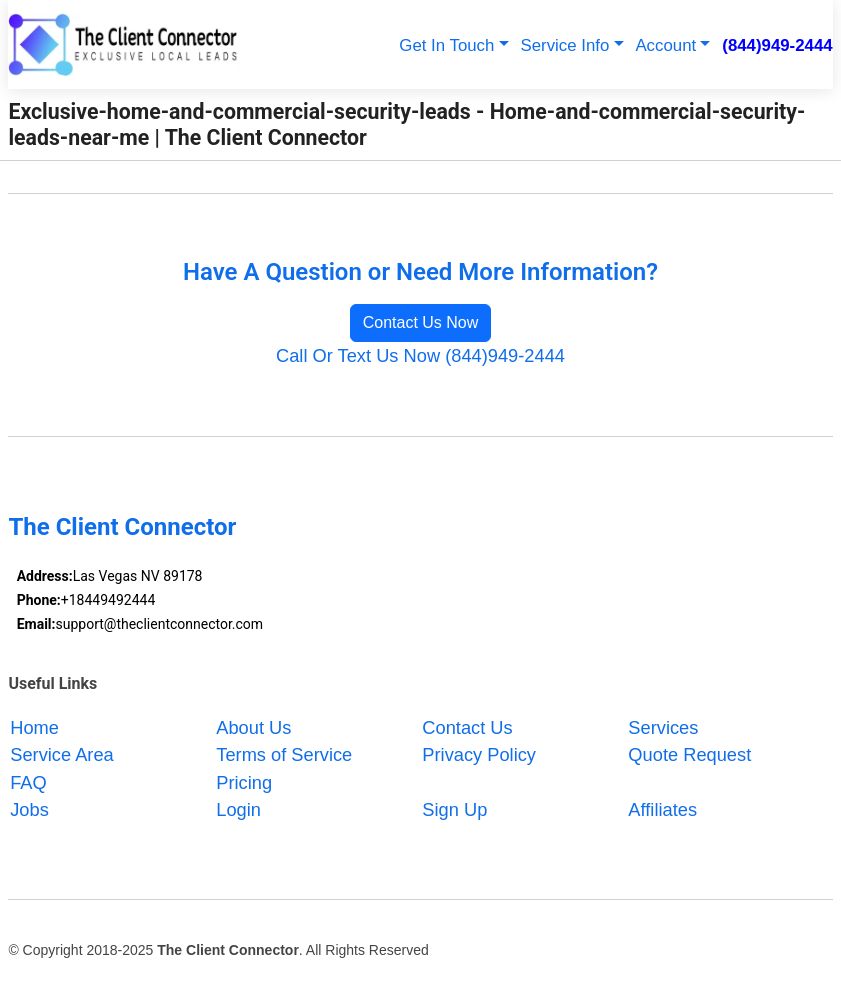 Image resolution: width=841 pixels, height=994 pixels. What do you see at coordinates (479, 754) in the screenshot?
I see `Privacy Policy` at bounding box center [479, 754].